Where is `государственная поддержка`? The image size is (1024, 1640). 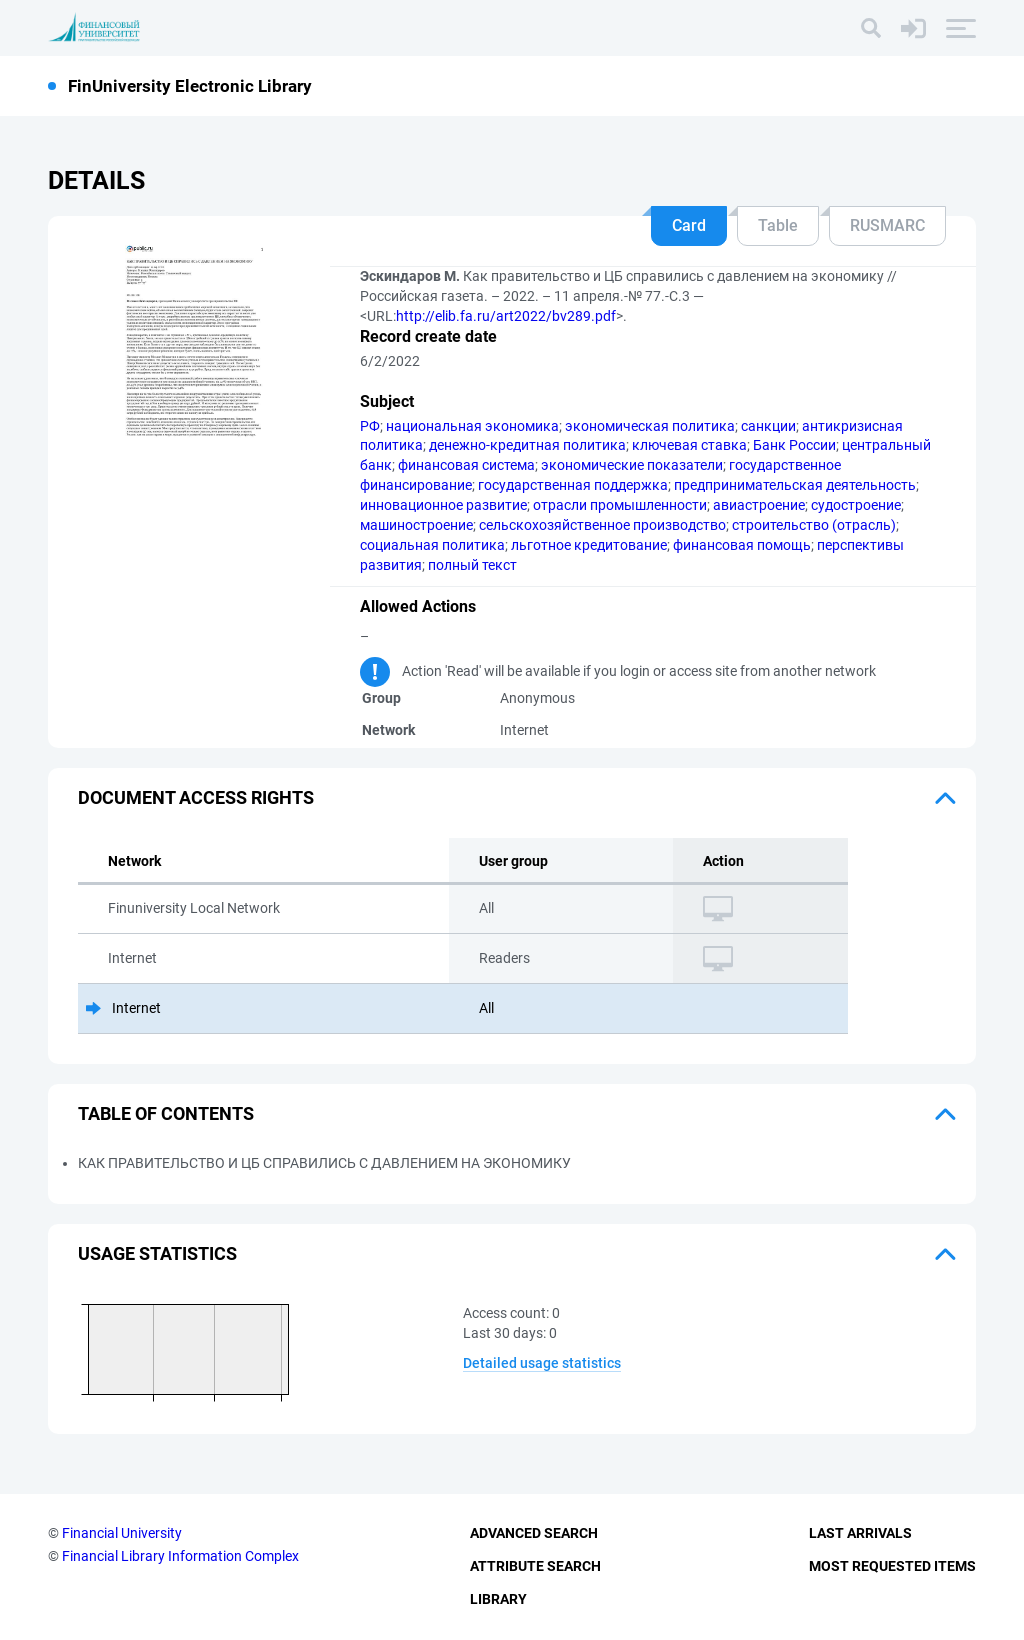 государственная поддержка is located at coordinates (573, 485).